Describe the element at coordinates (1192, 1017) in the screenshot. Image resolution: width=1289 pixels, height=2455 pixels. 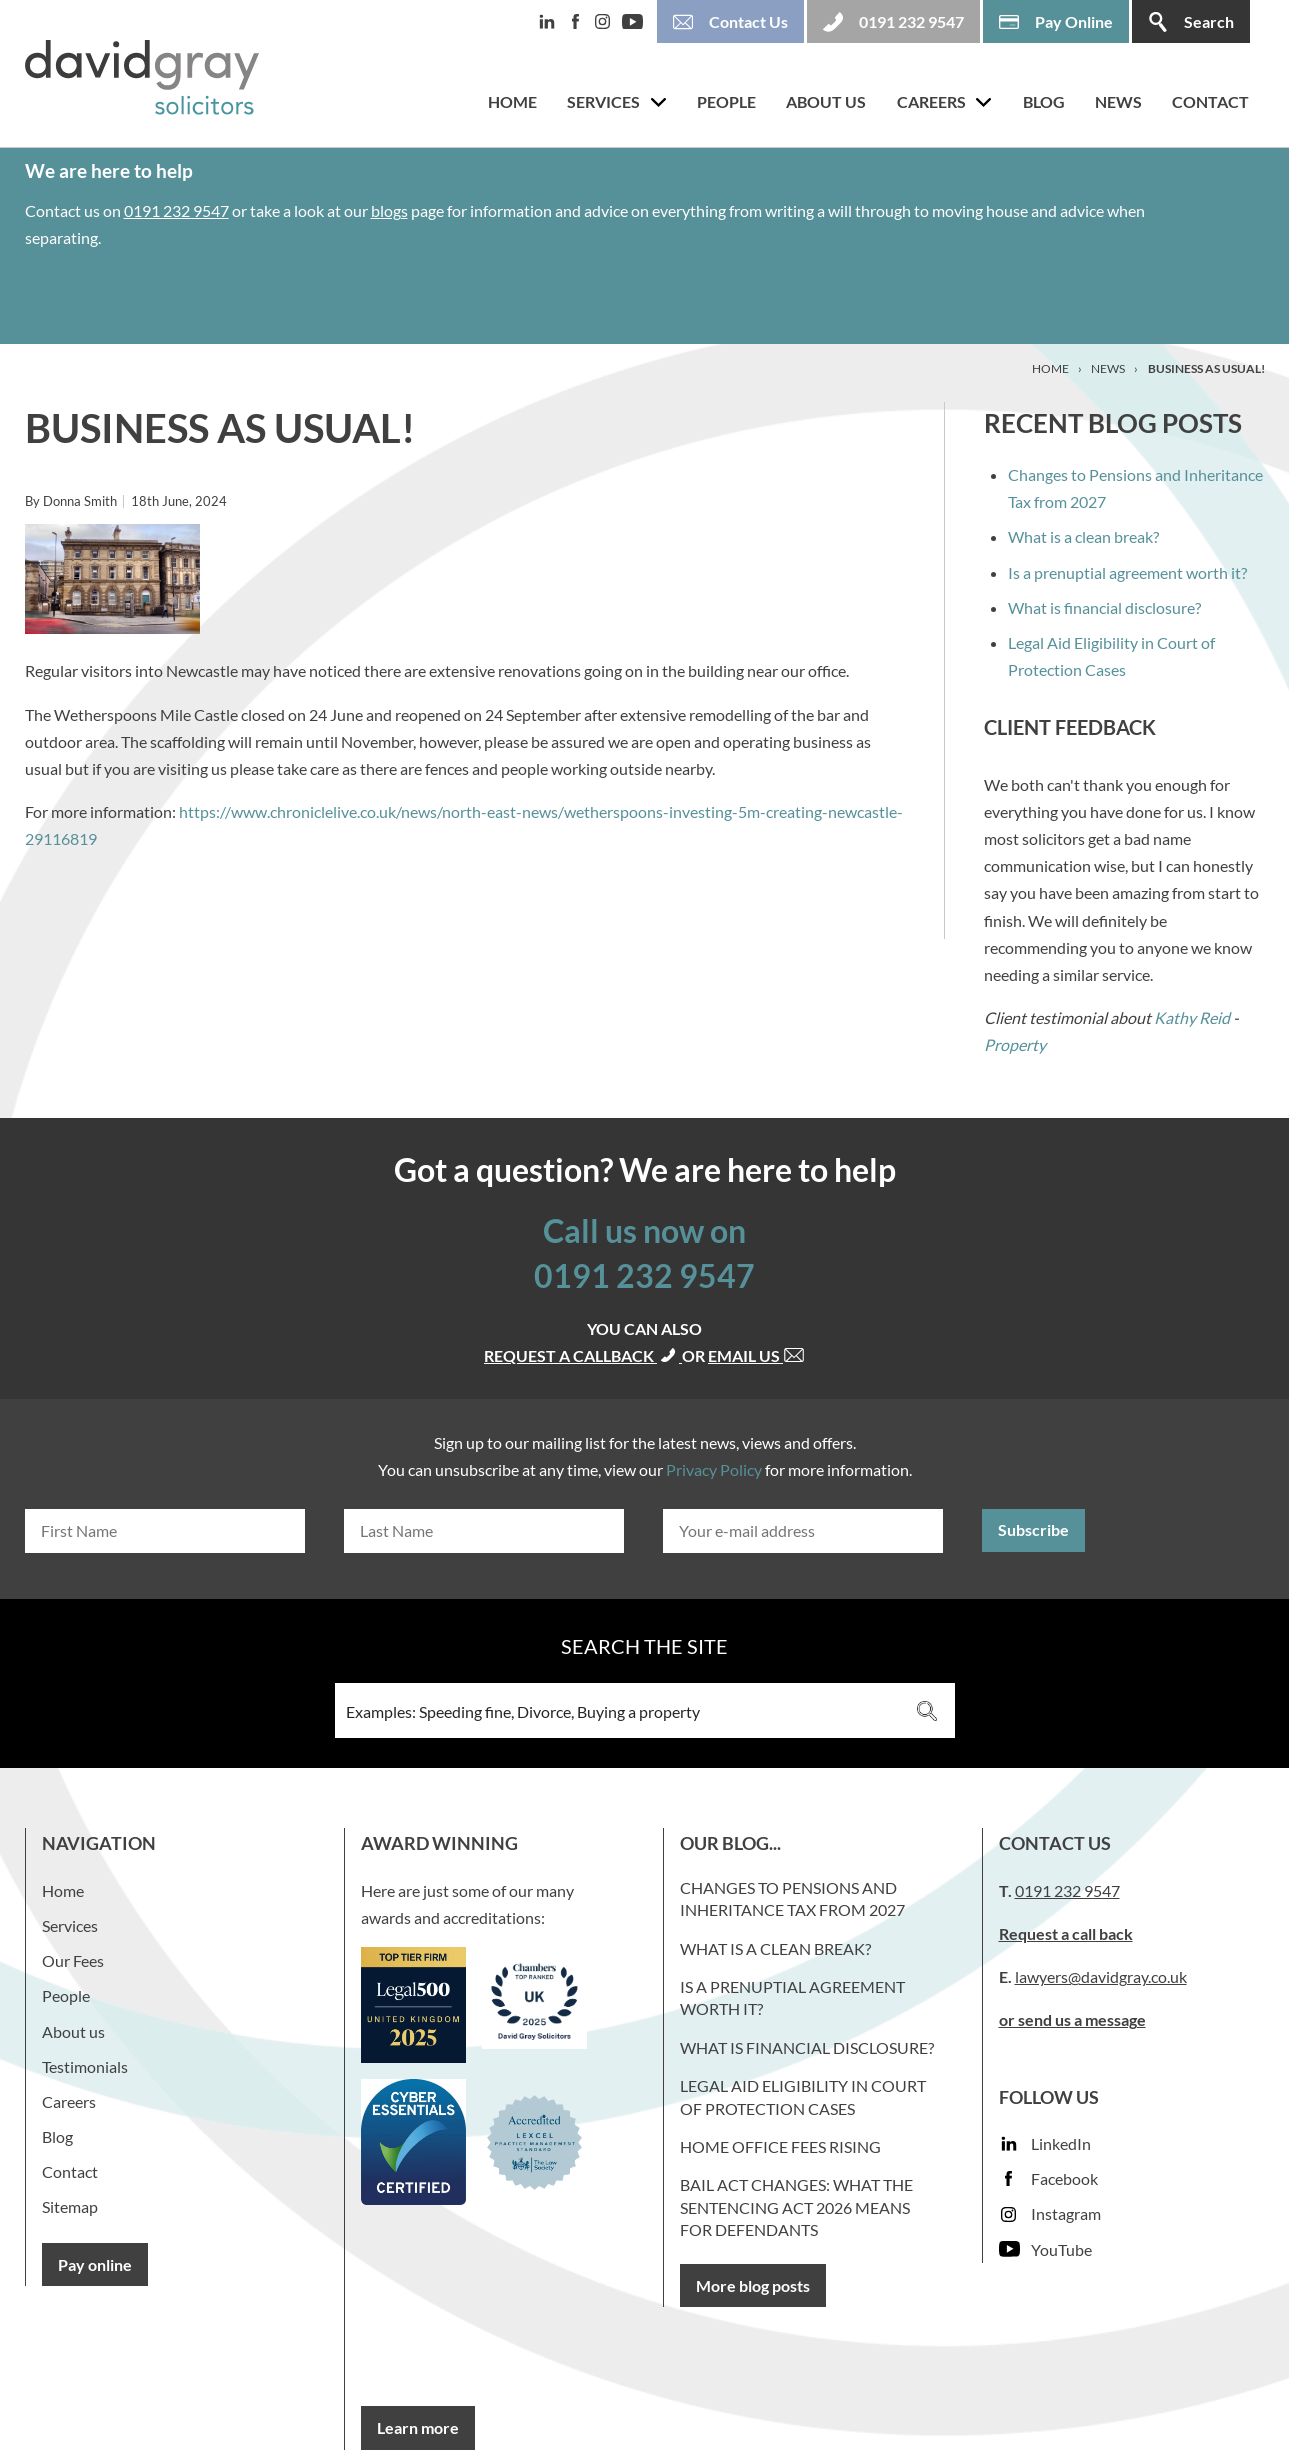
I see `Kathy Reid` at that location.